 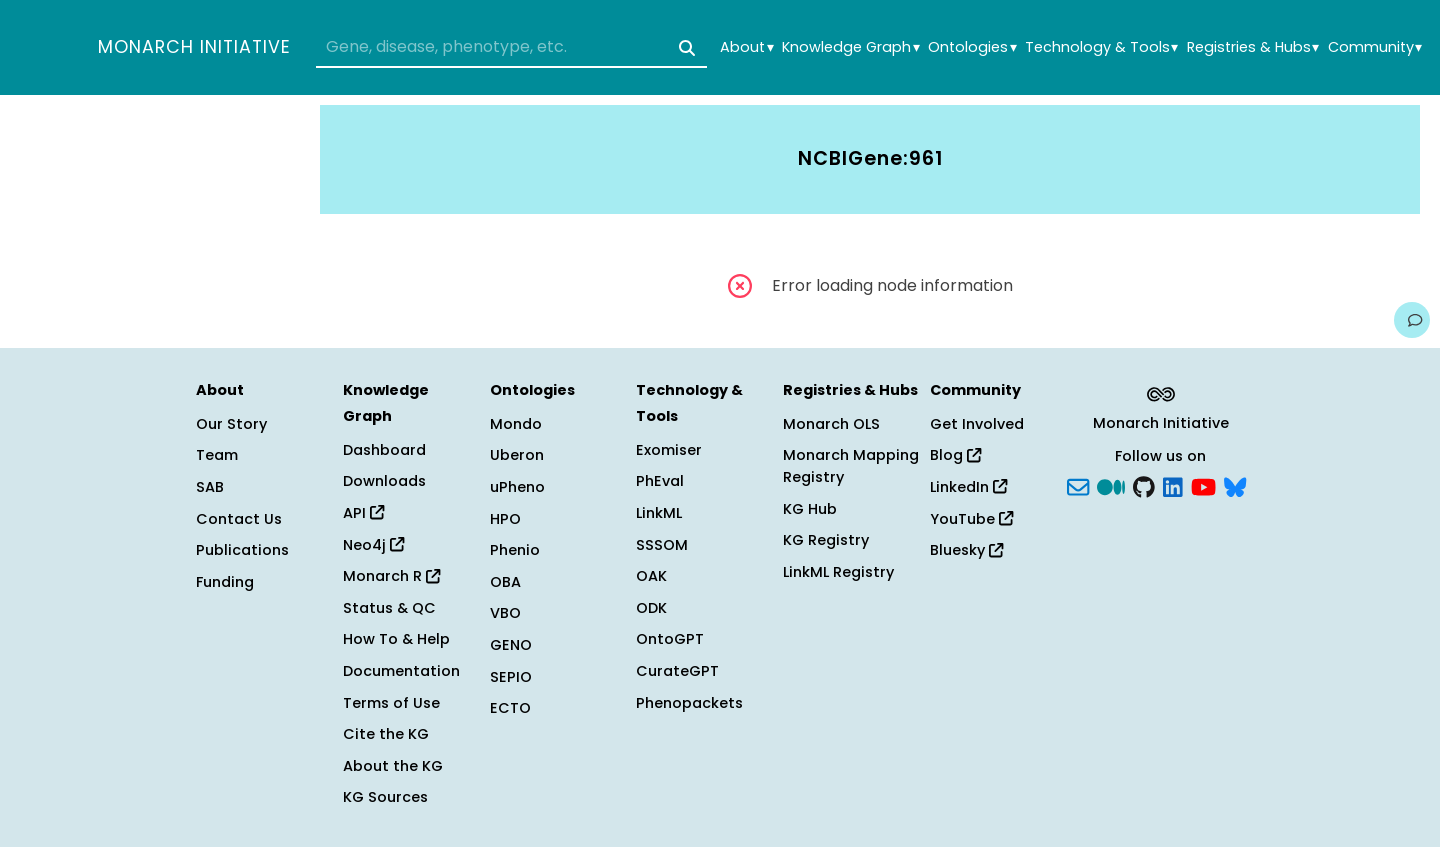 What do you see at coordinates (651, 608) in the screenshot?
I see `ODK` at bounding box center [651, 608].